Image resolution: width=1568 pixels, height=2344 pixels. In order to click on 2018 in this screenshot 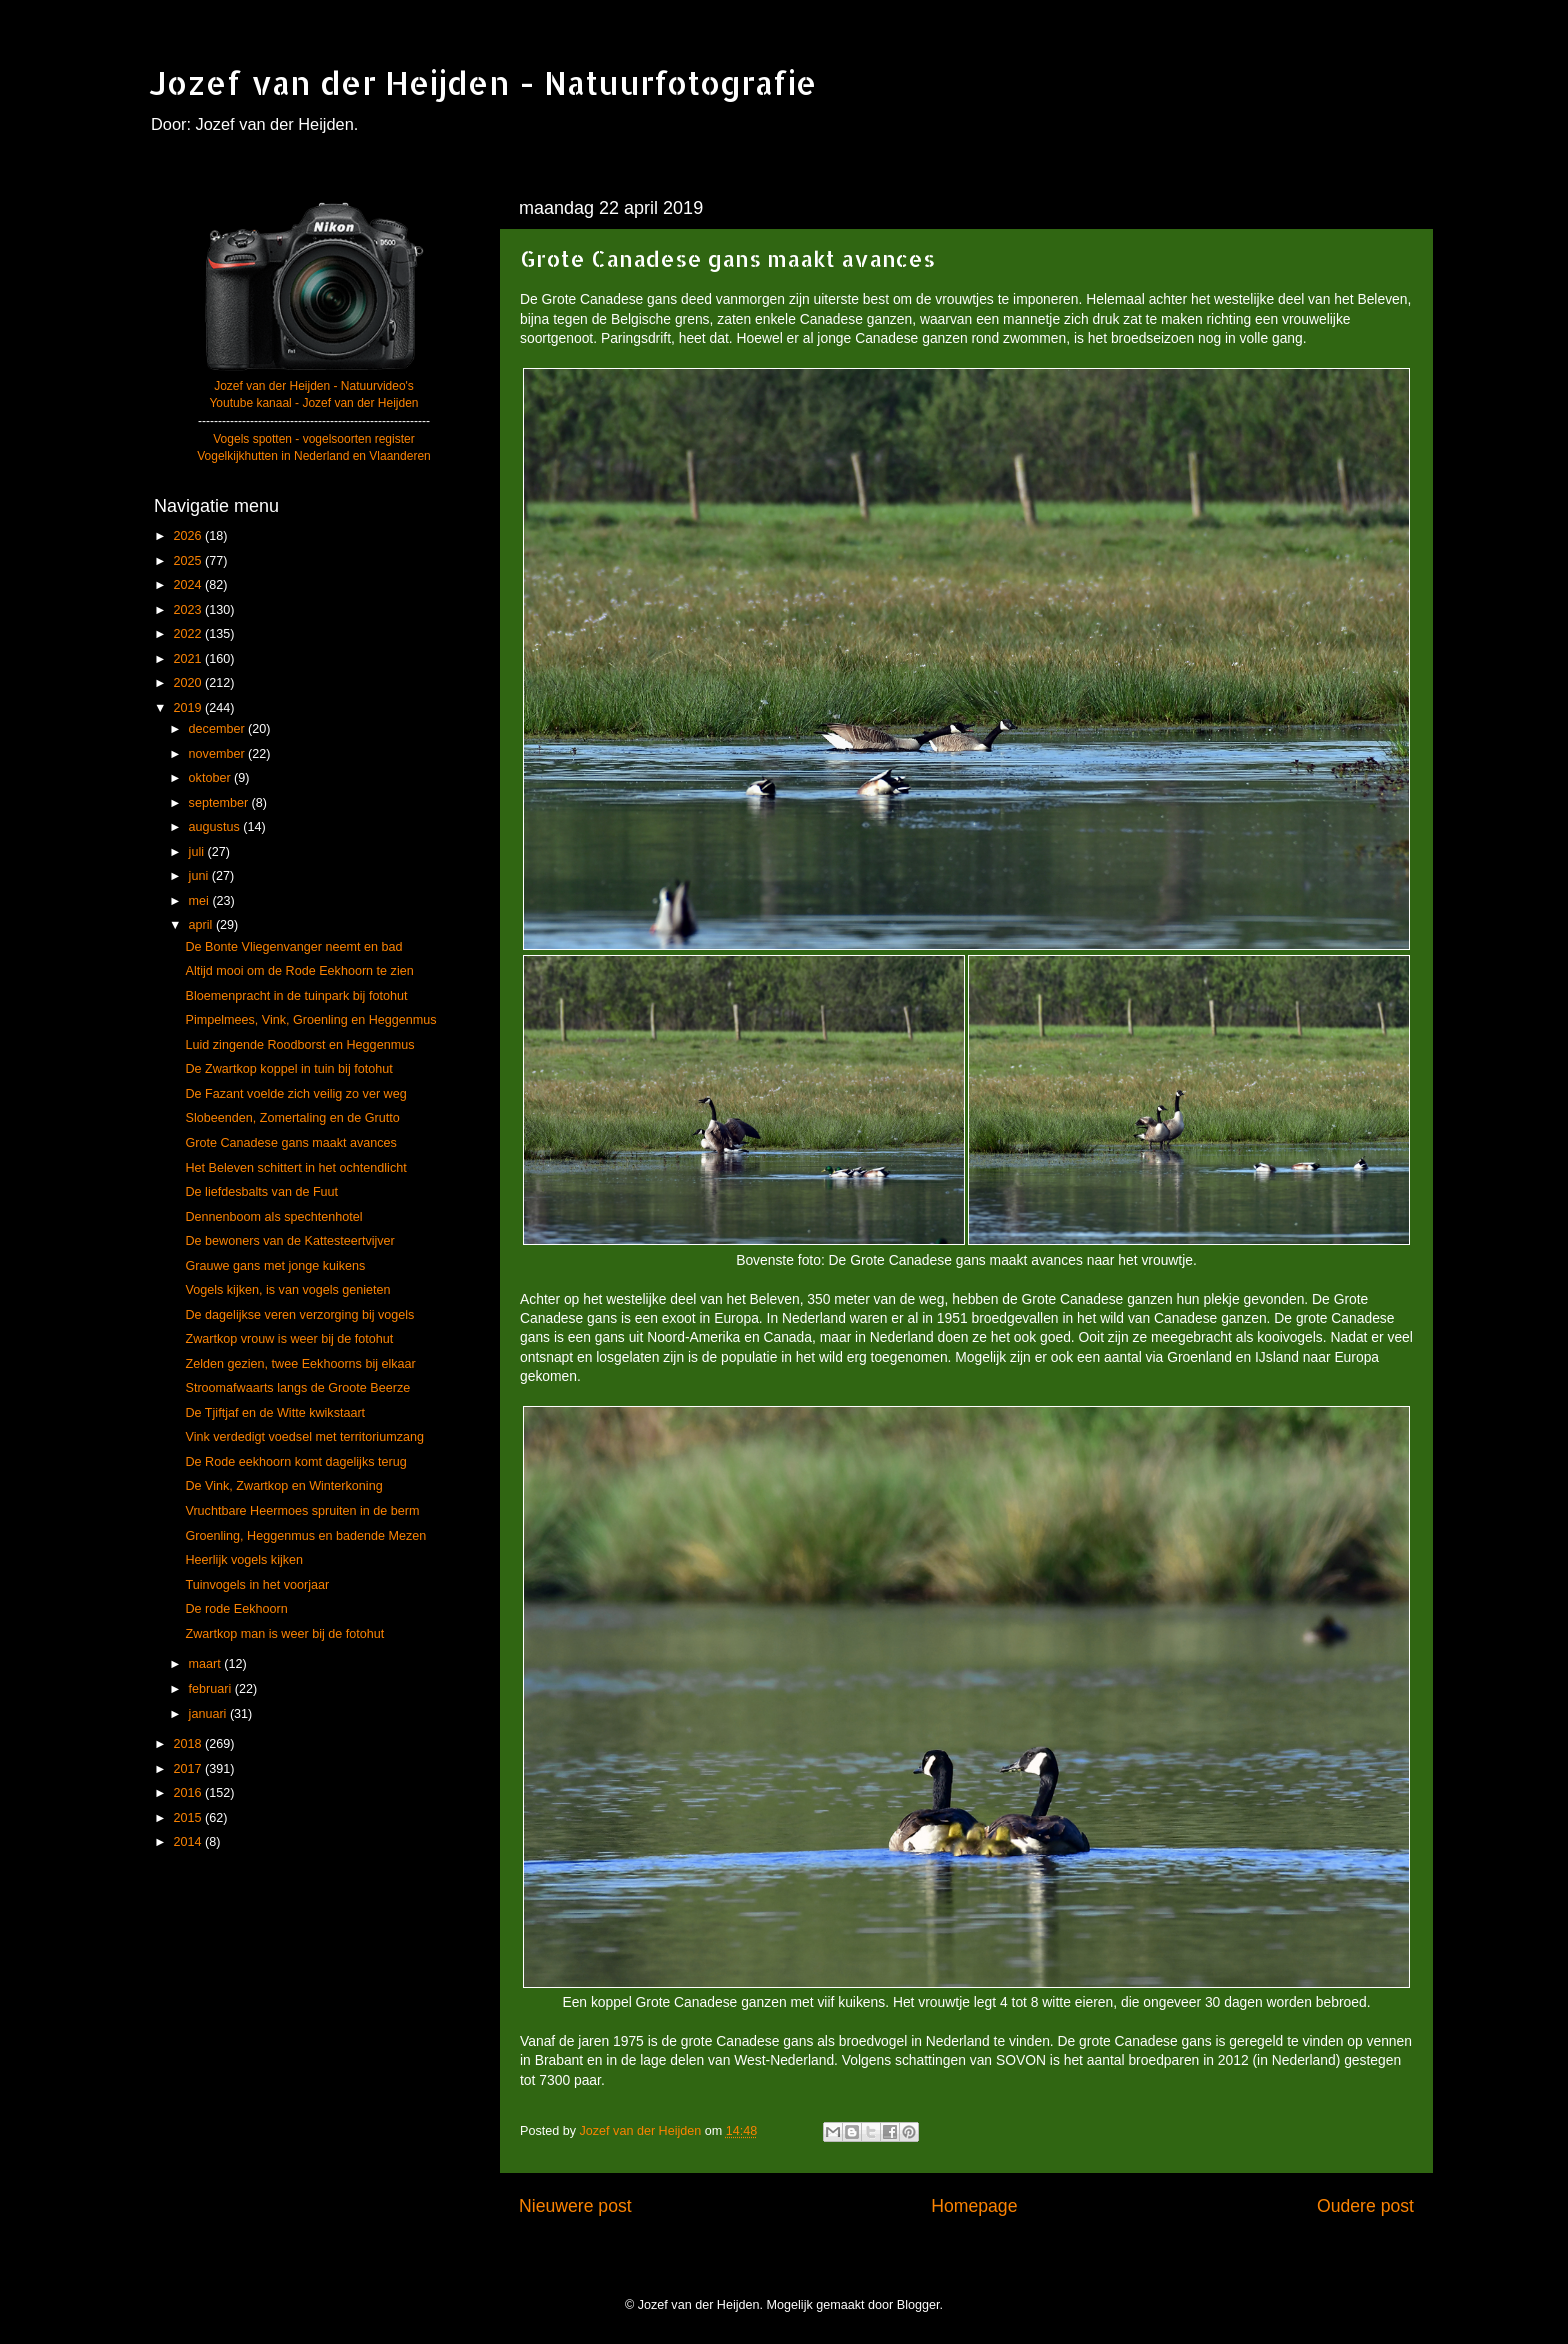, I will do `click(189, 1744)`.